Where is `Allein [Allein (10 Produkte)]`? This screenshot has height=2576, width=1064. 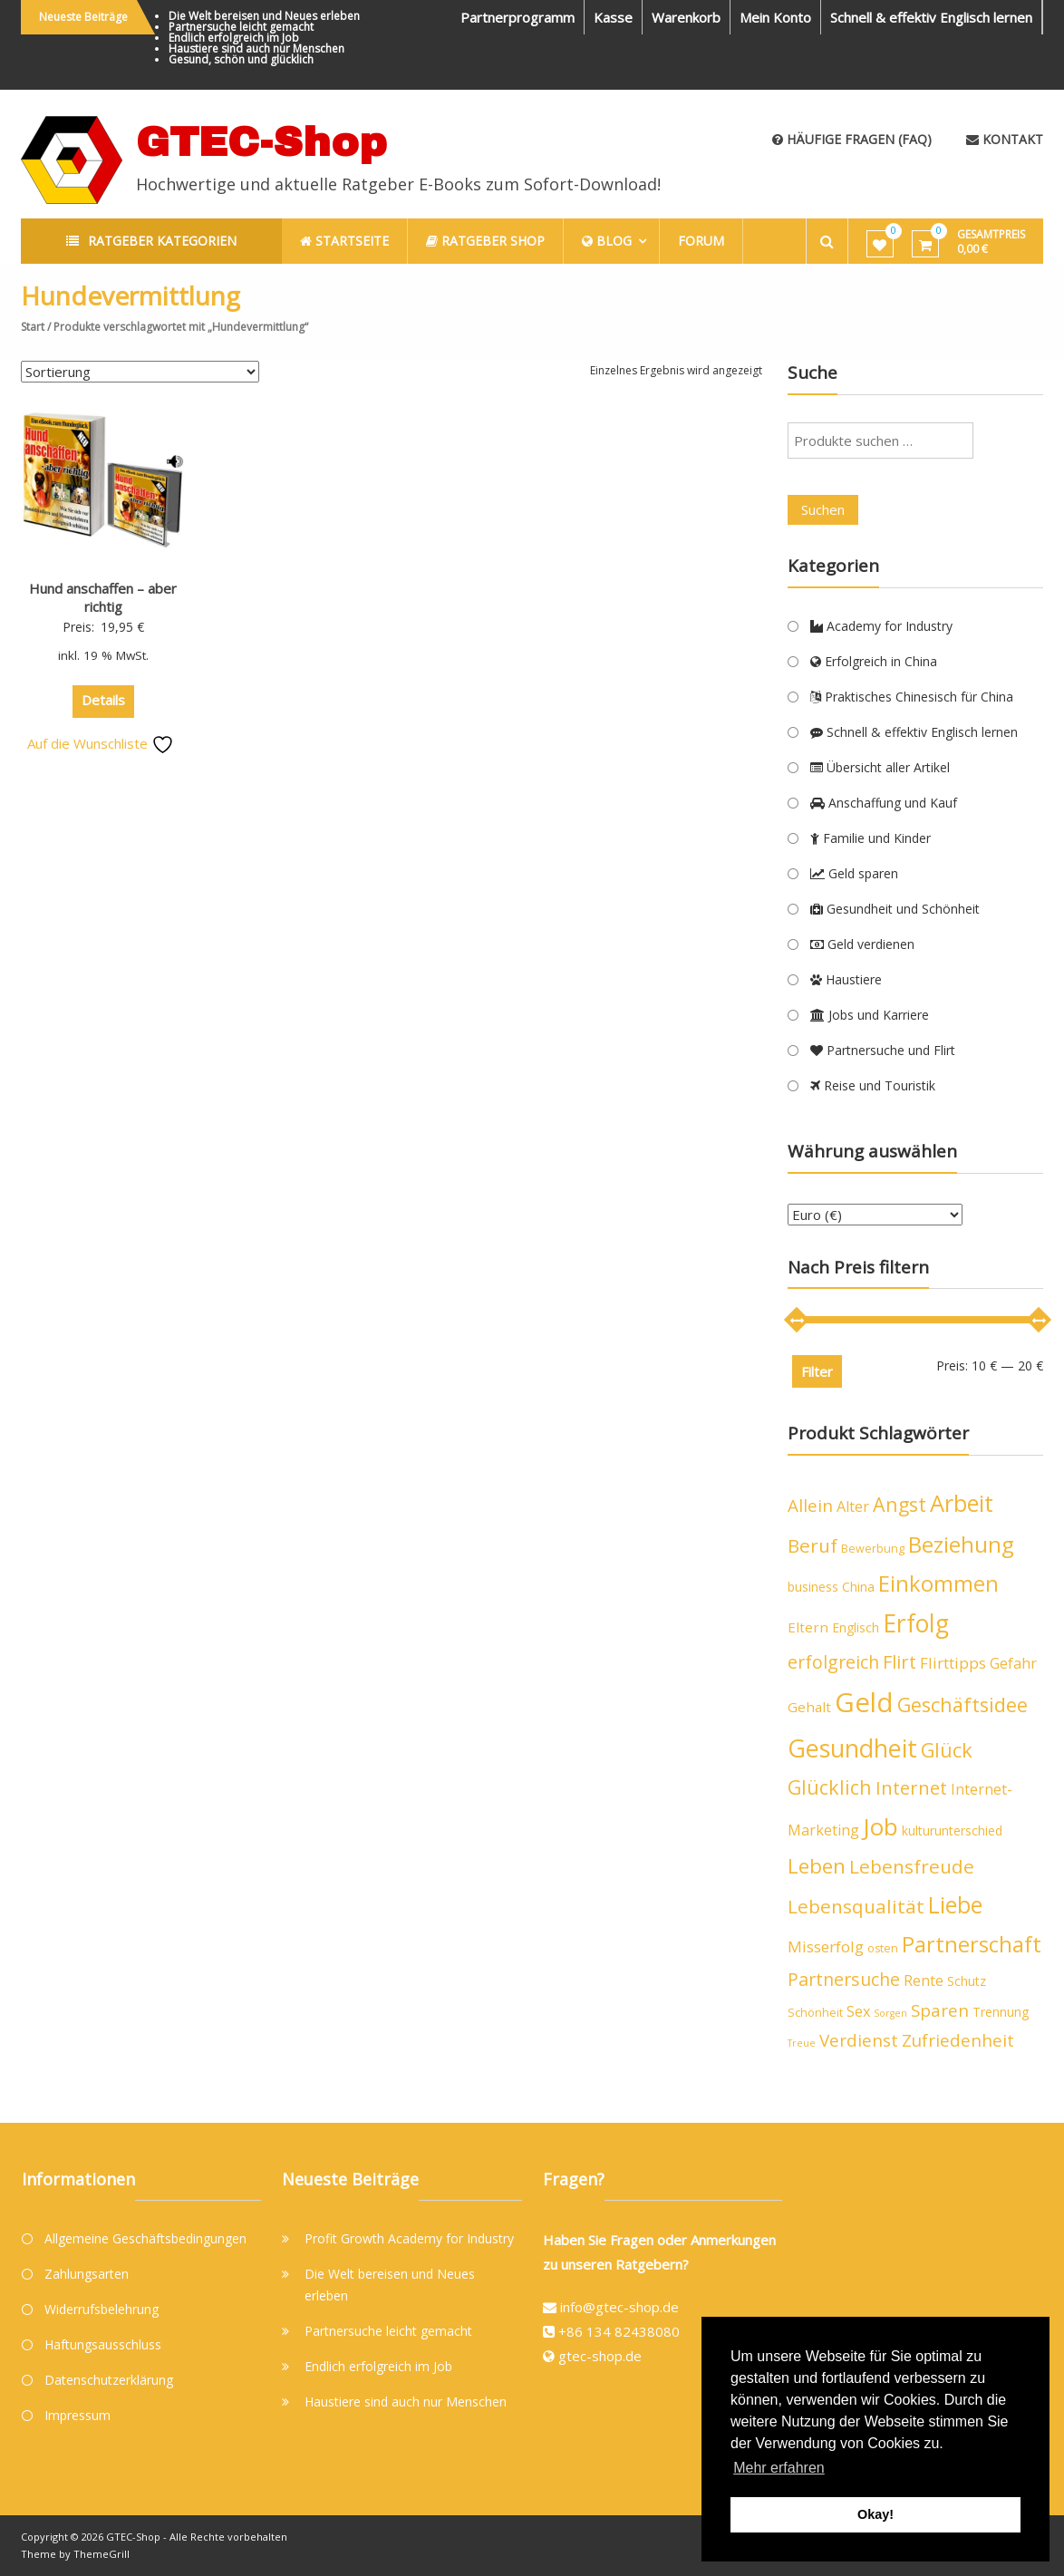
Allein [Allein (10 Produkte)] is located at coordinates (810, 1505).